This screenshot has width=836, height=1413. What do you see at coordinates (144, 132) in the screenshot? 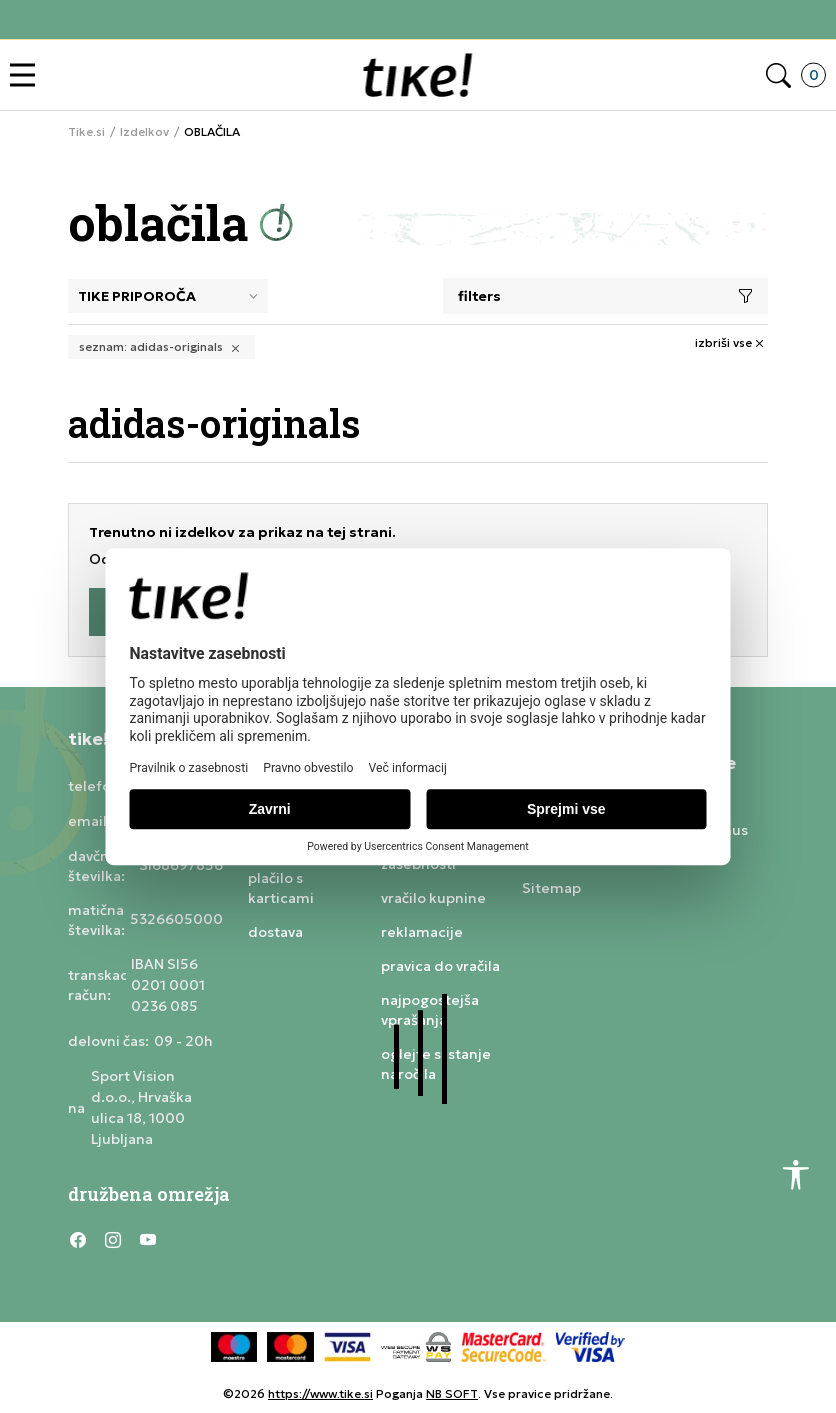
I see `Izdelkov` at bounding box center [144, 132].